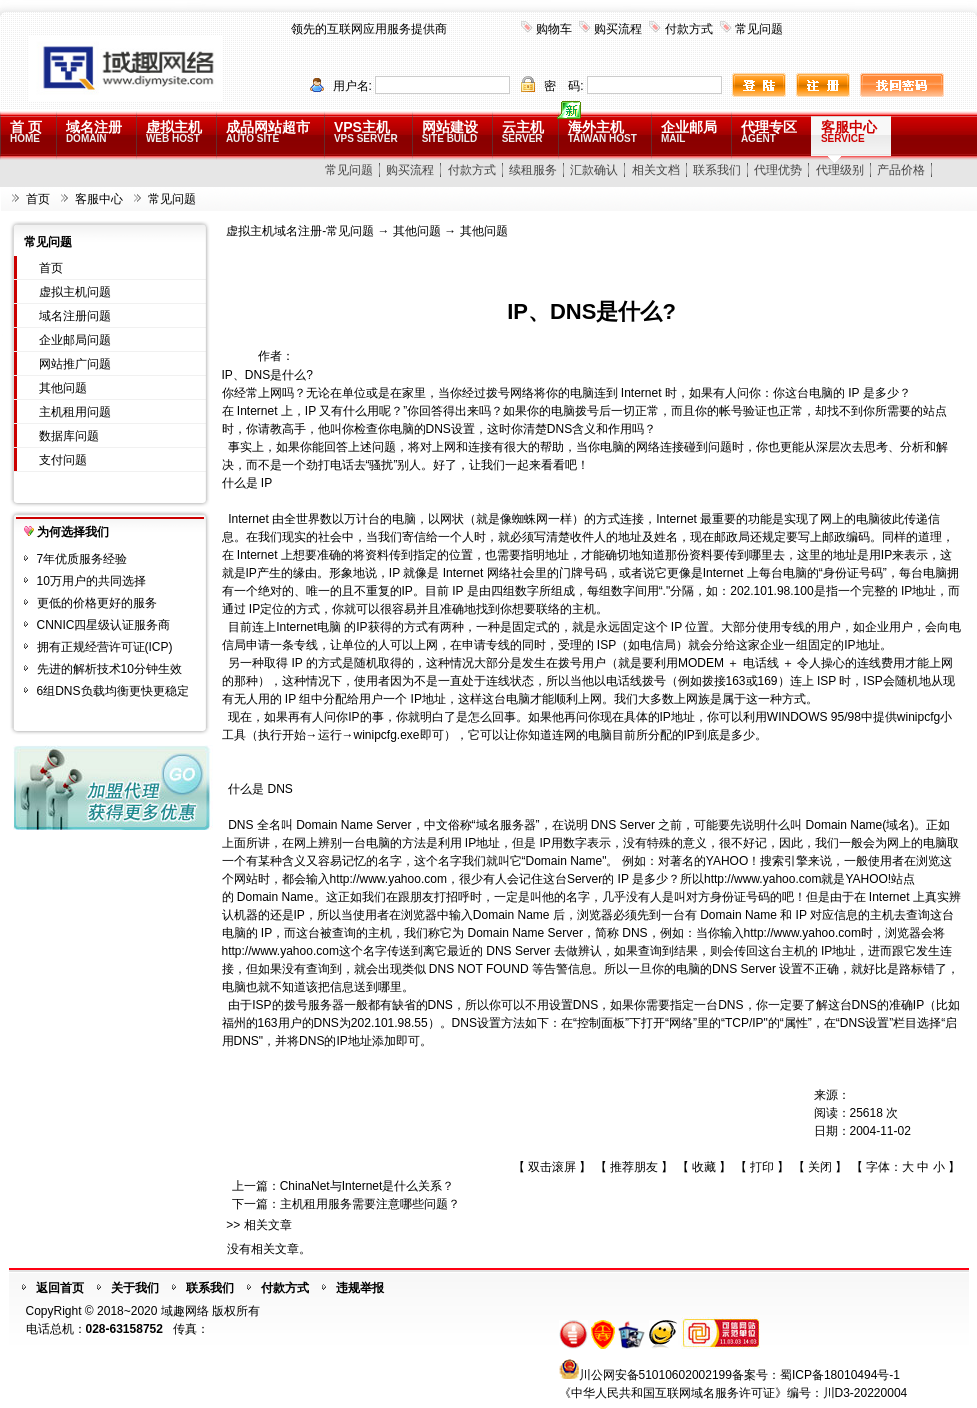 The image size is (977, 1408). Describe the element at coordinates (717, 170) in the screenshot. I see `联系我们` at that location.